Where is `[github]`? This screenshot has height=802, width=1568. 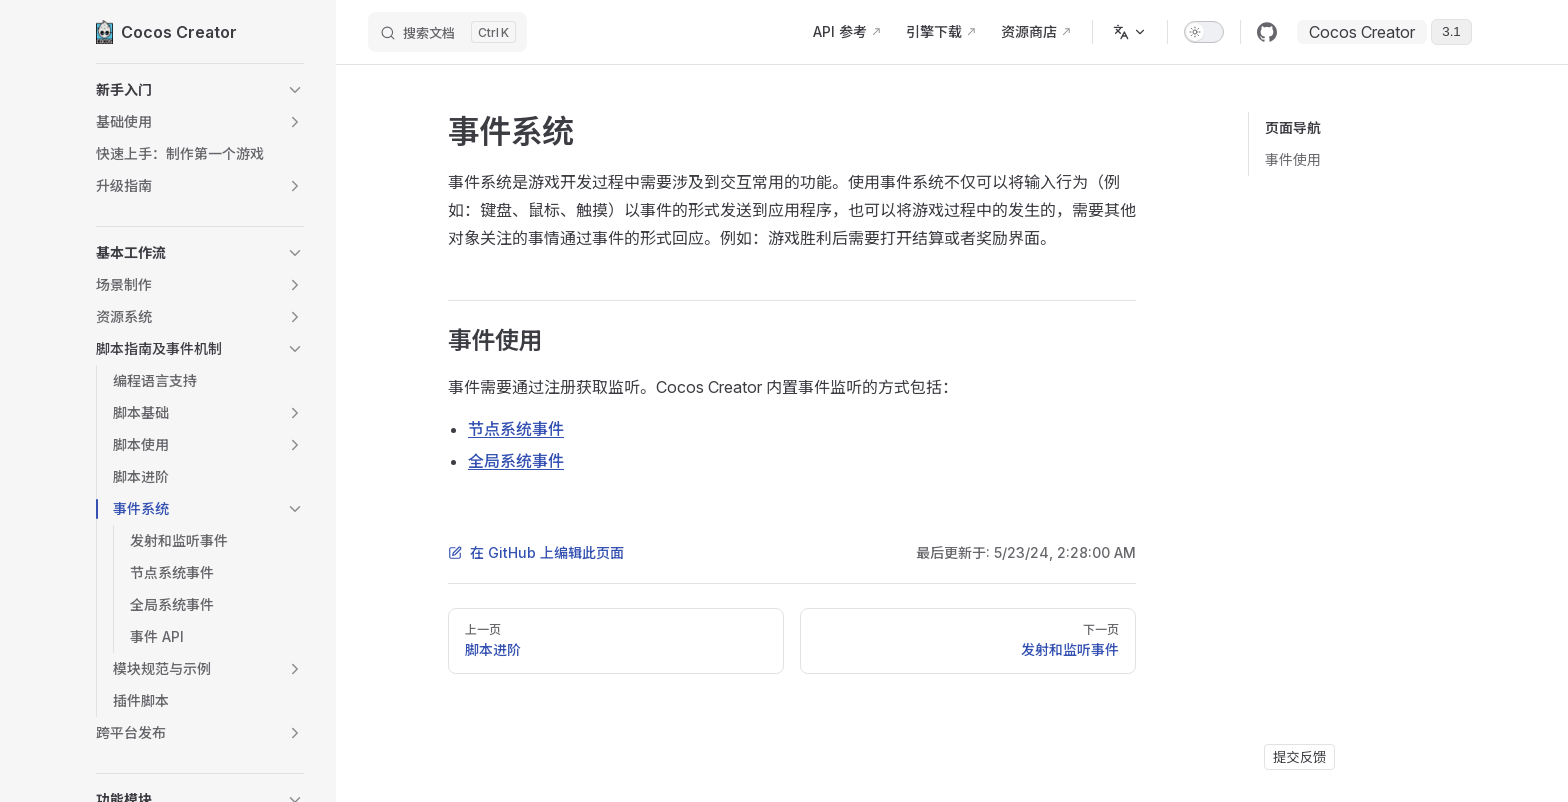
[github] is located at coordinates (1267, 32).